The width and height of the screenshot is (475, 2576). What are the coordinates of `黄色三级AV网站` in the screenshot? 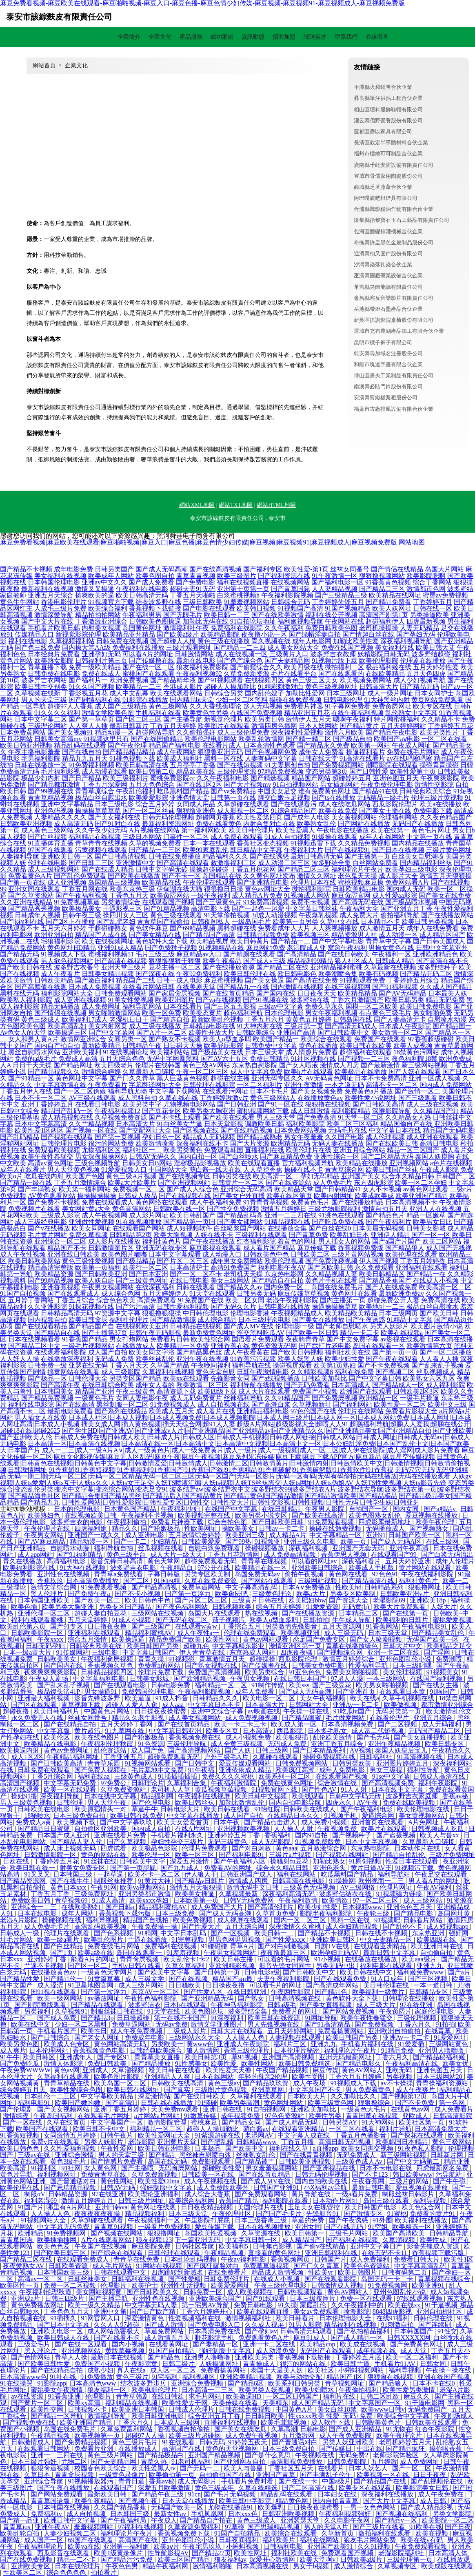 It's located at (206, 1065).